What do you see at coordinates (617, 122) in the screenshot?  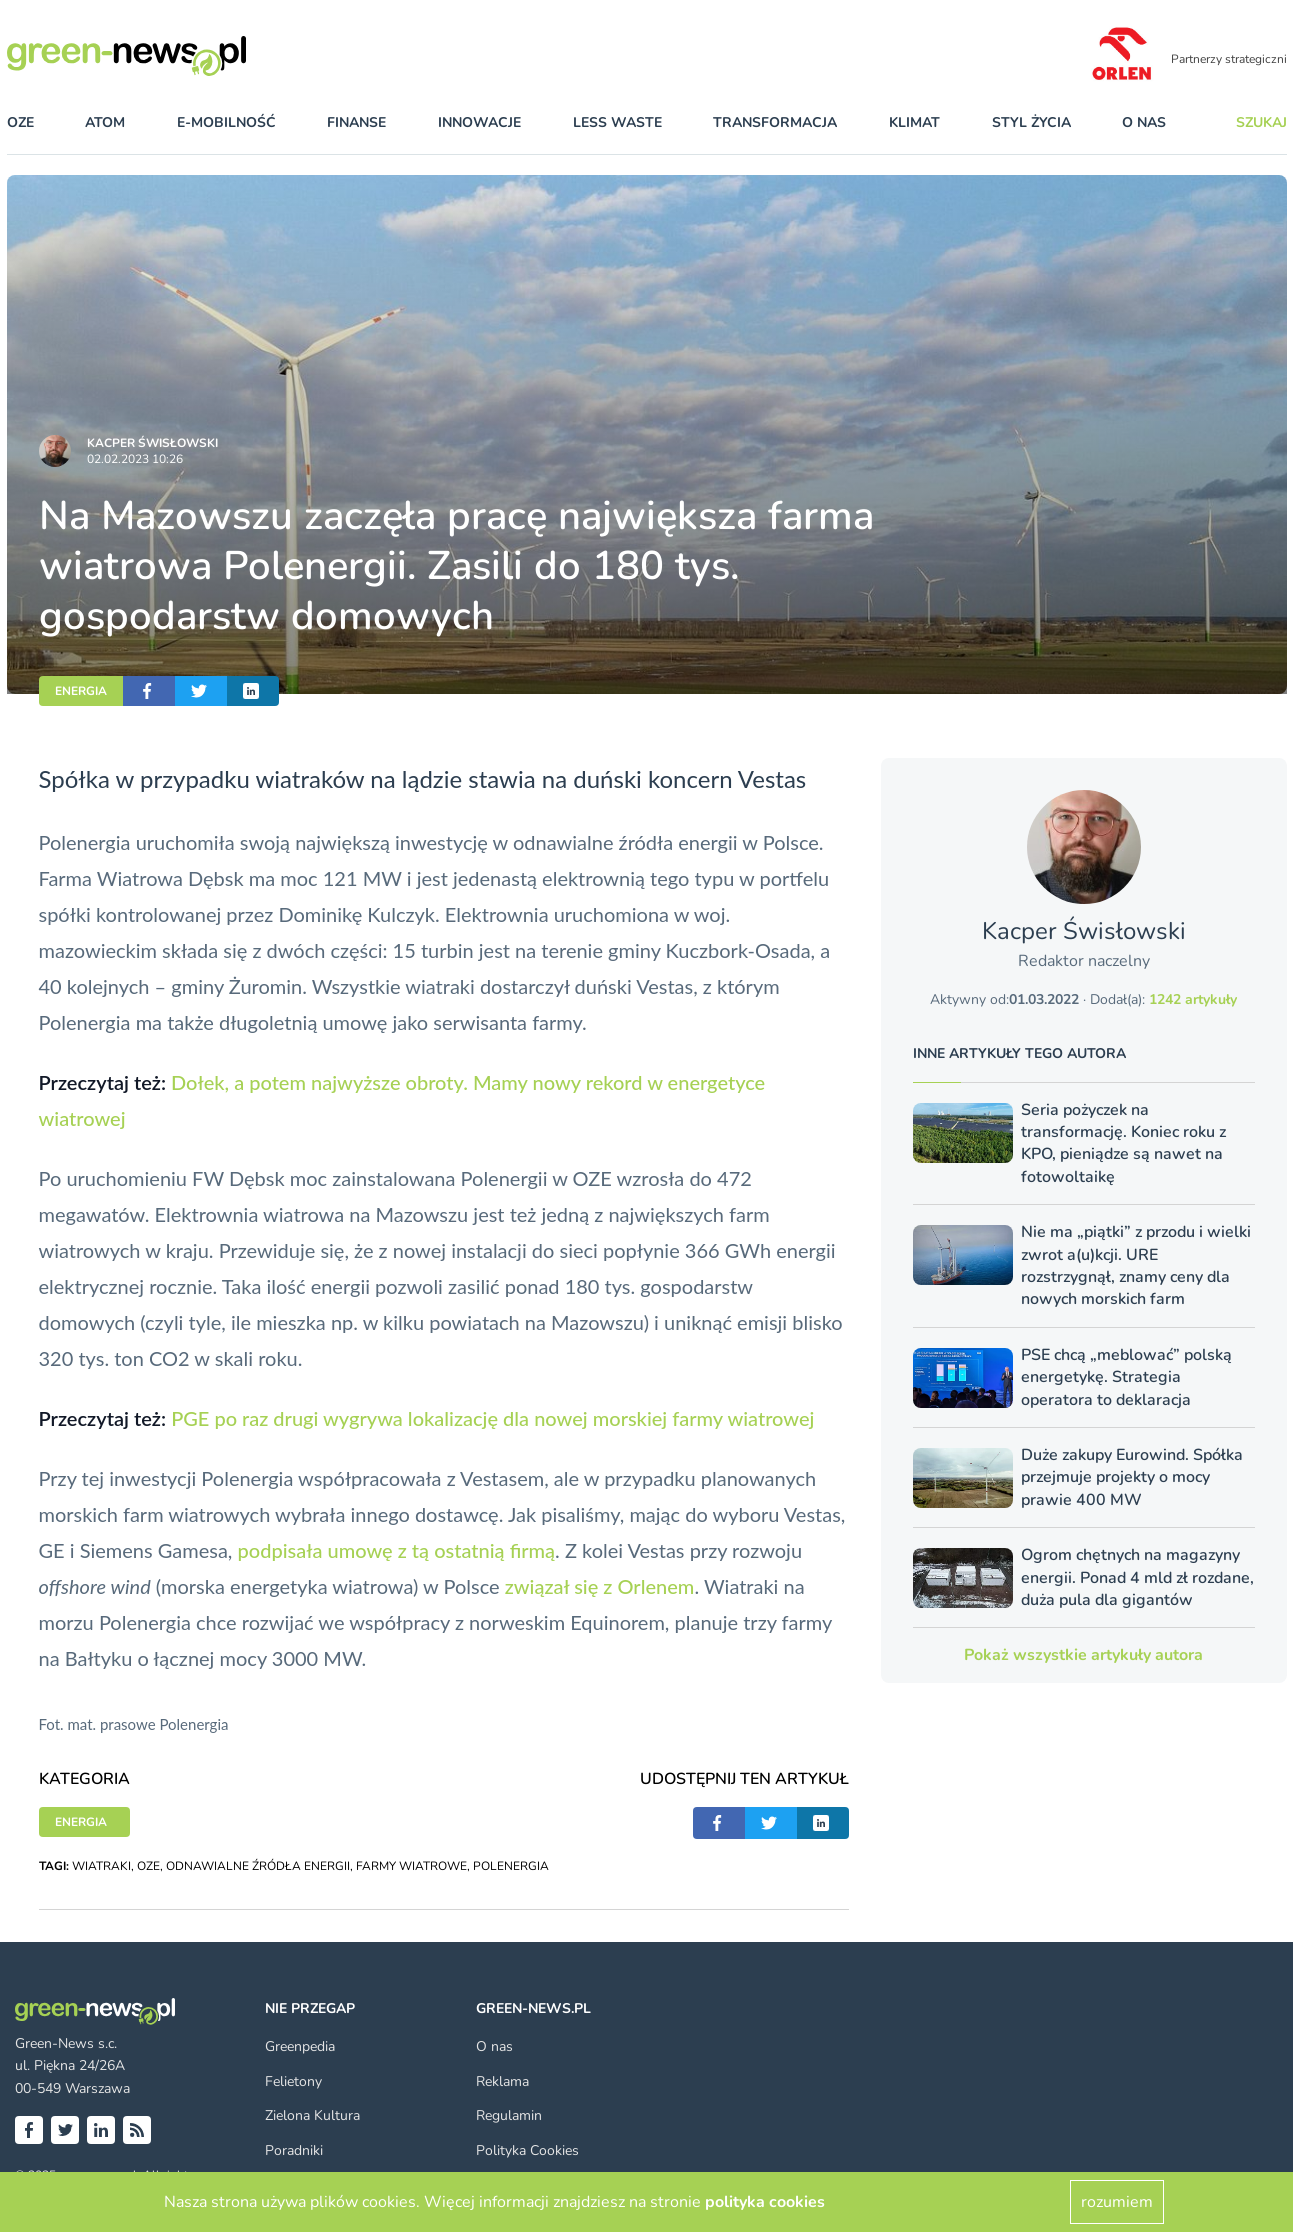 I see `less waste` at bounding box center [617, 122].